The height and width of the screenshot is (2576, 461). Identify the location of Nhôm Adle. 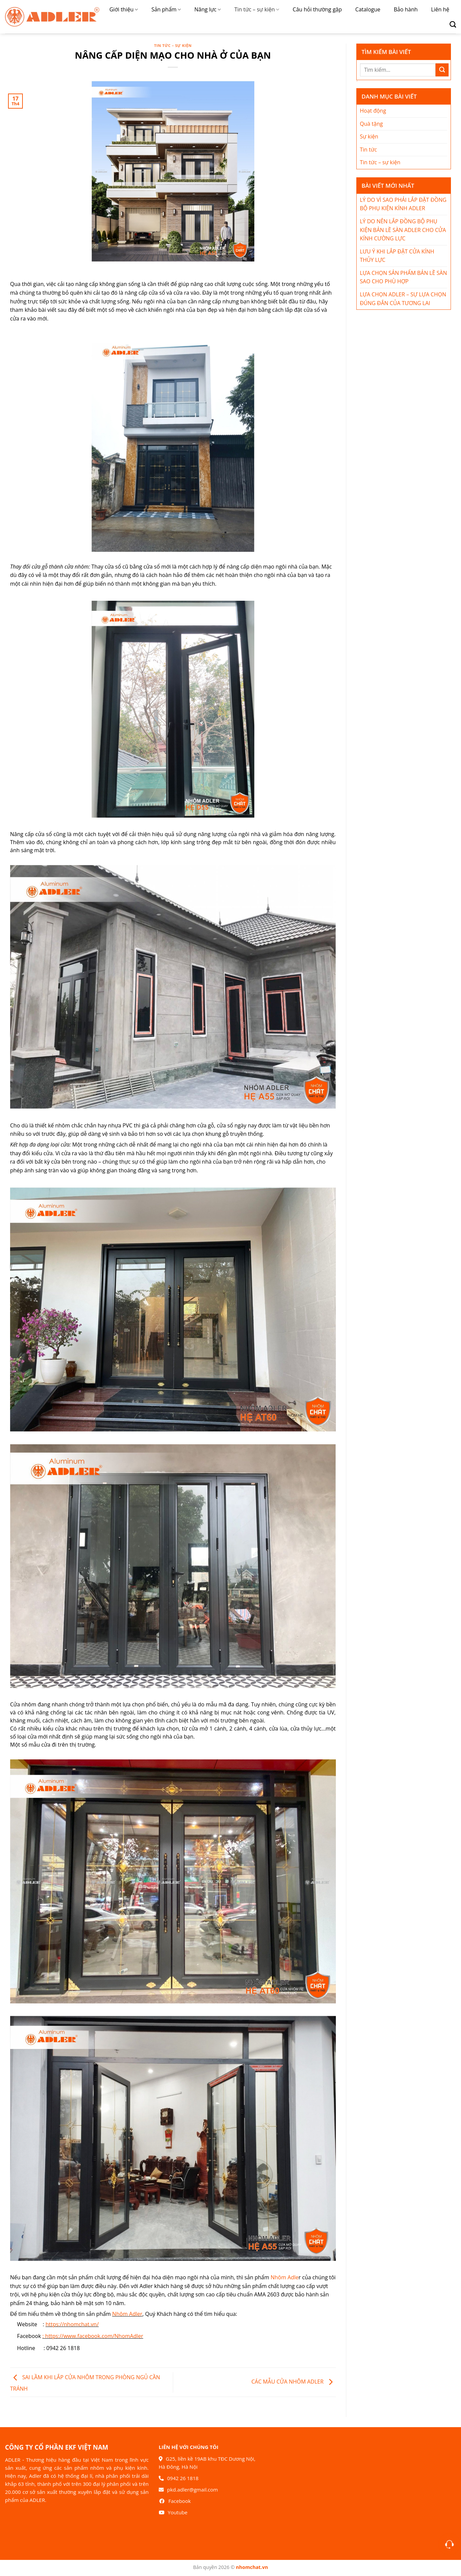
(284, 2277).